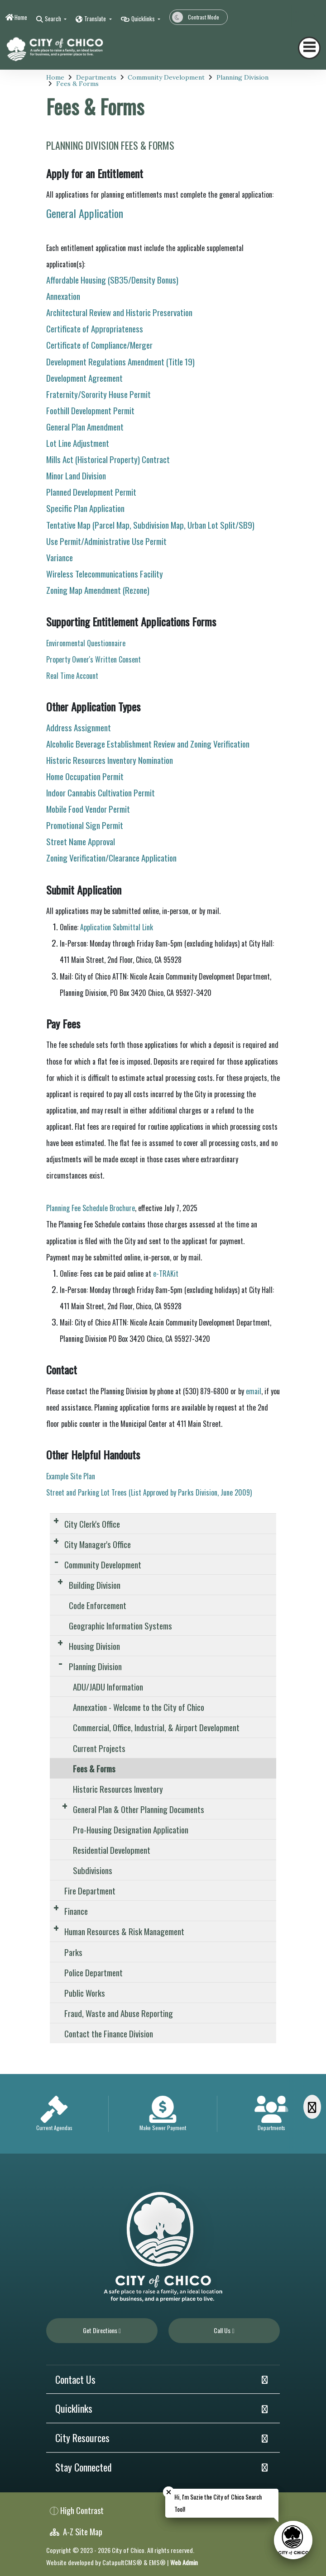 This screenshot has width=326, height=2576. I want to click on email, so click(253, 1391).